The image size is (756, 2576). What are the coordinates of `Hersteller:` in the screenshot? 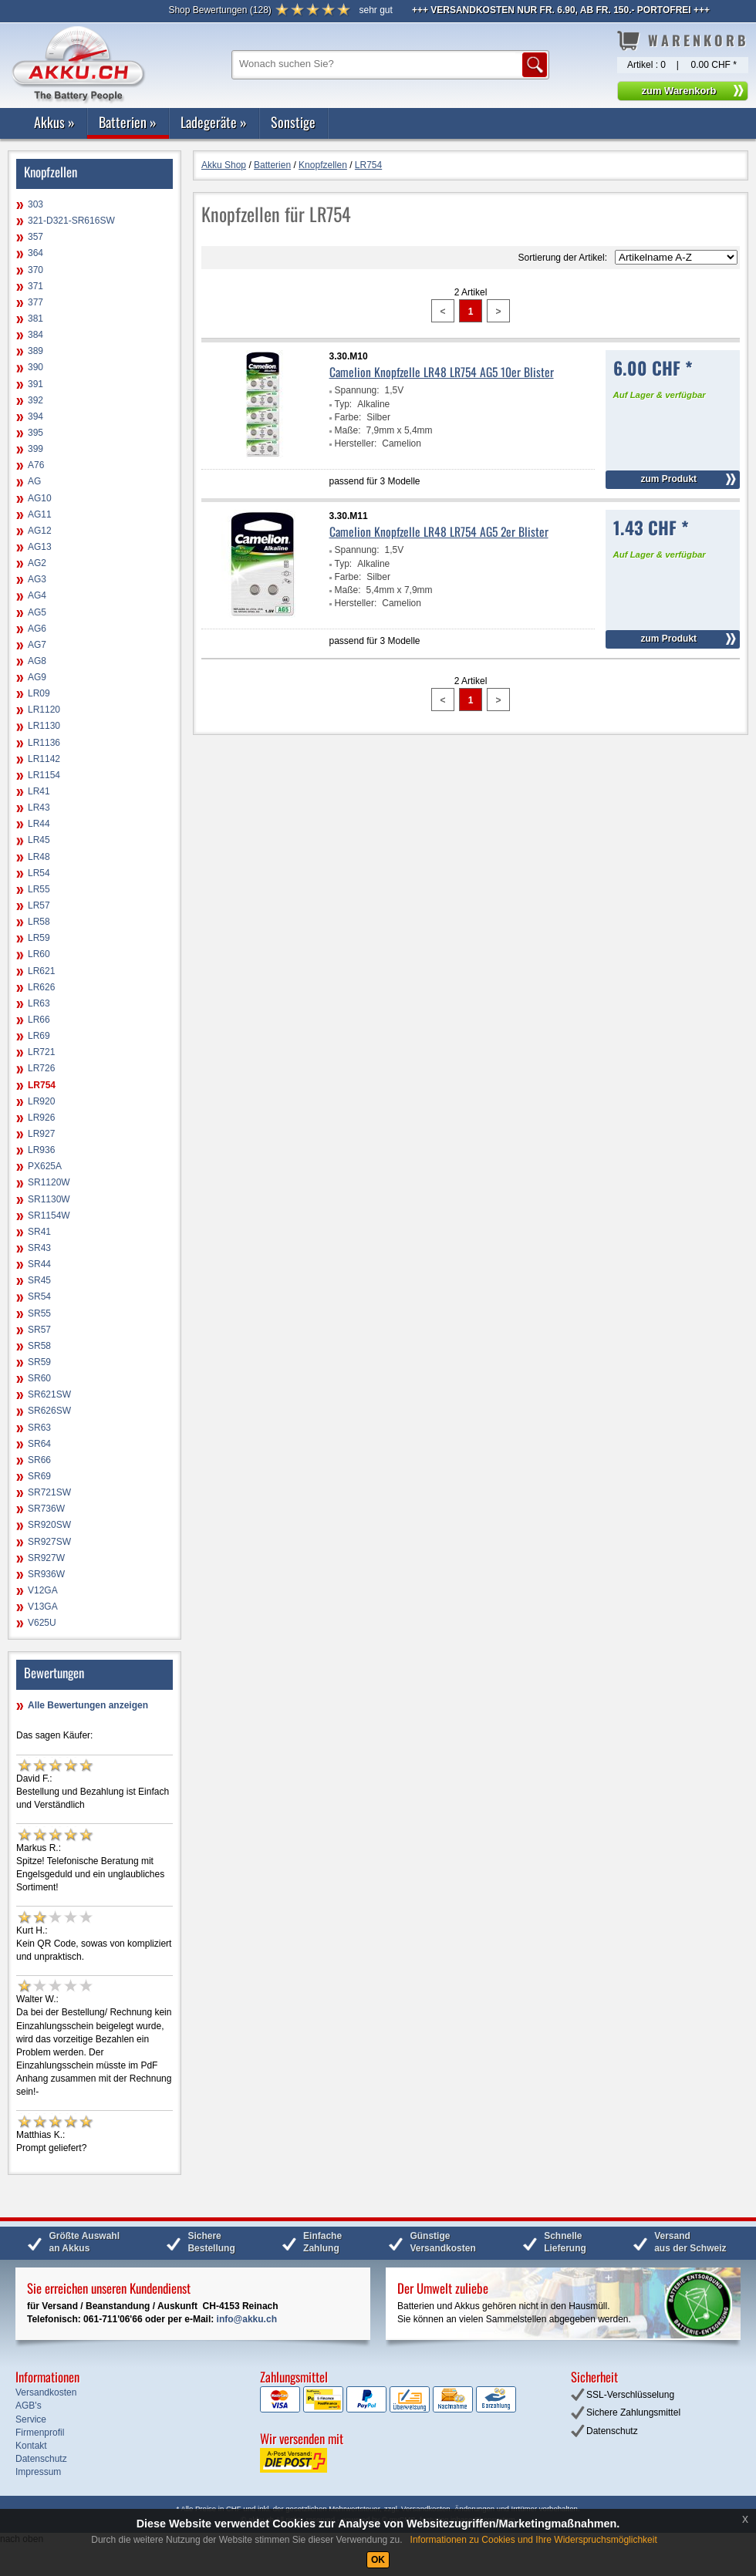 It's located at (356, 443).